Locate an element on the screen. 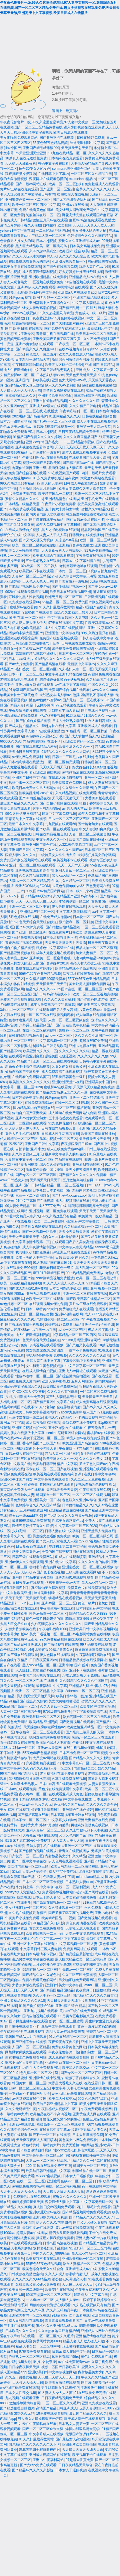 This screenshot has height=2576, width=120. 久久99精品久久久久久中国国产 is located at coordinates (83, 1681).